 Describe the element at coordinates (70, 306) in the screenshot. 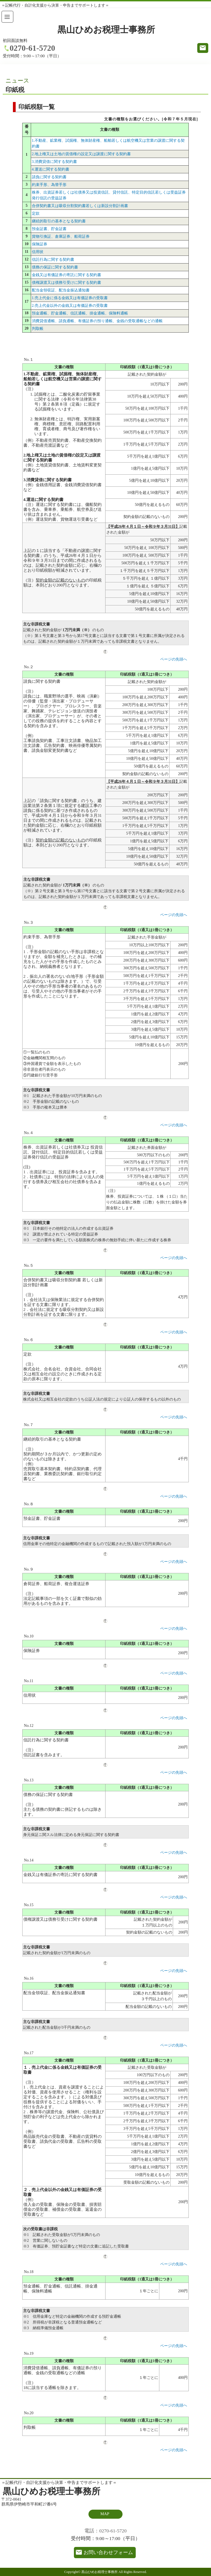

I see `2.売上代金以外の金銭又は有価証券の受取書` at that location.